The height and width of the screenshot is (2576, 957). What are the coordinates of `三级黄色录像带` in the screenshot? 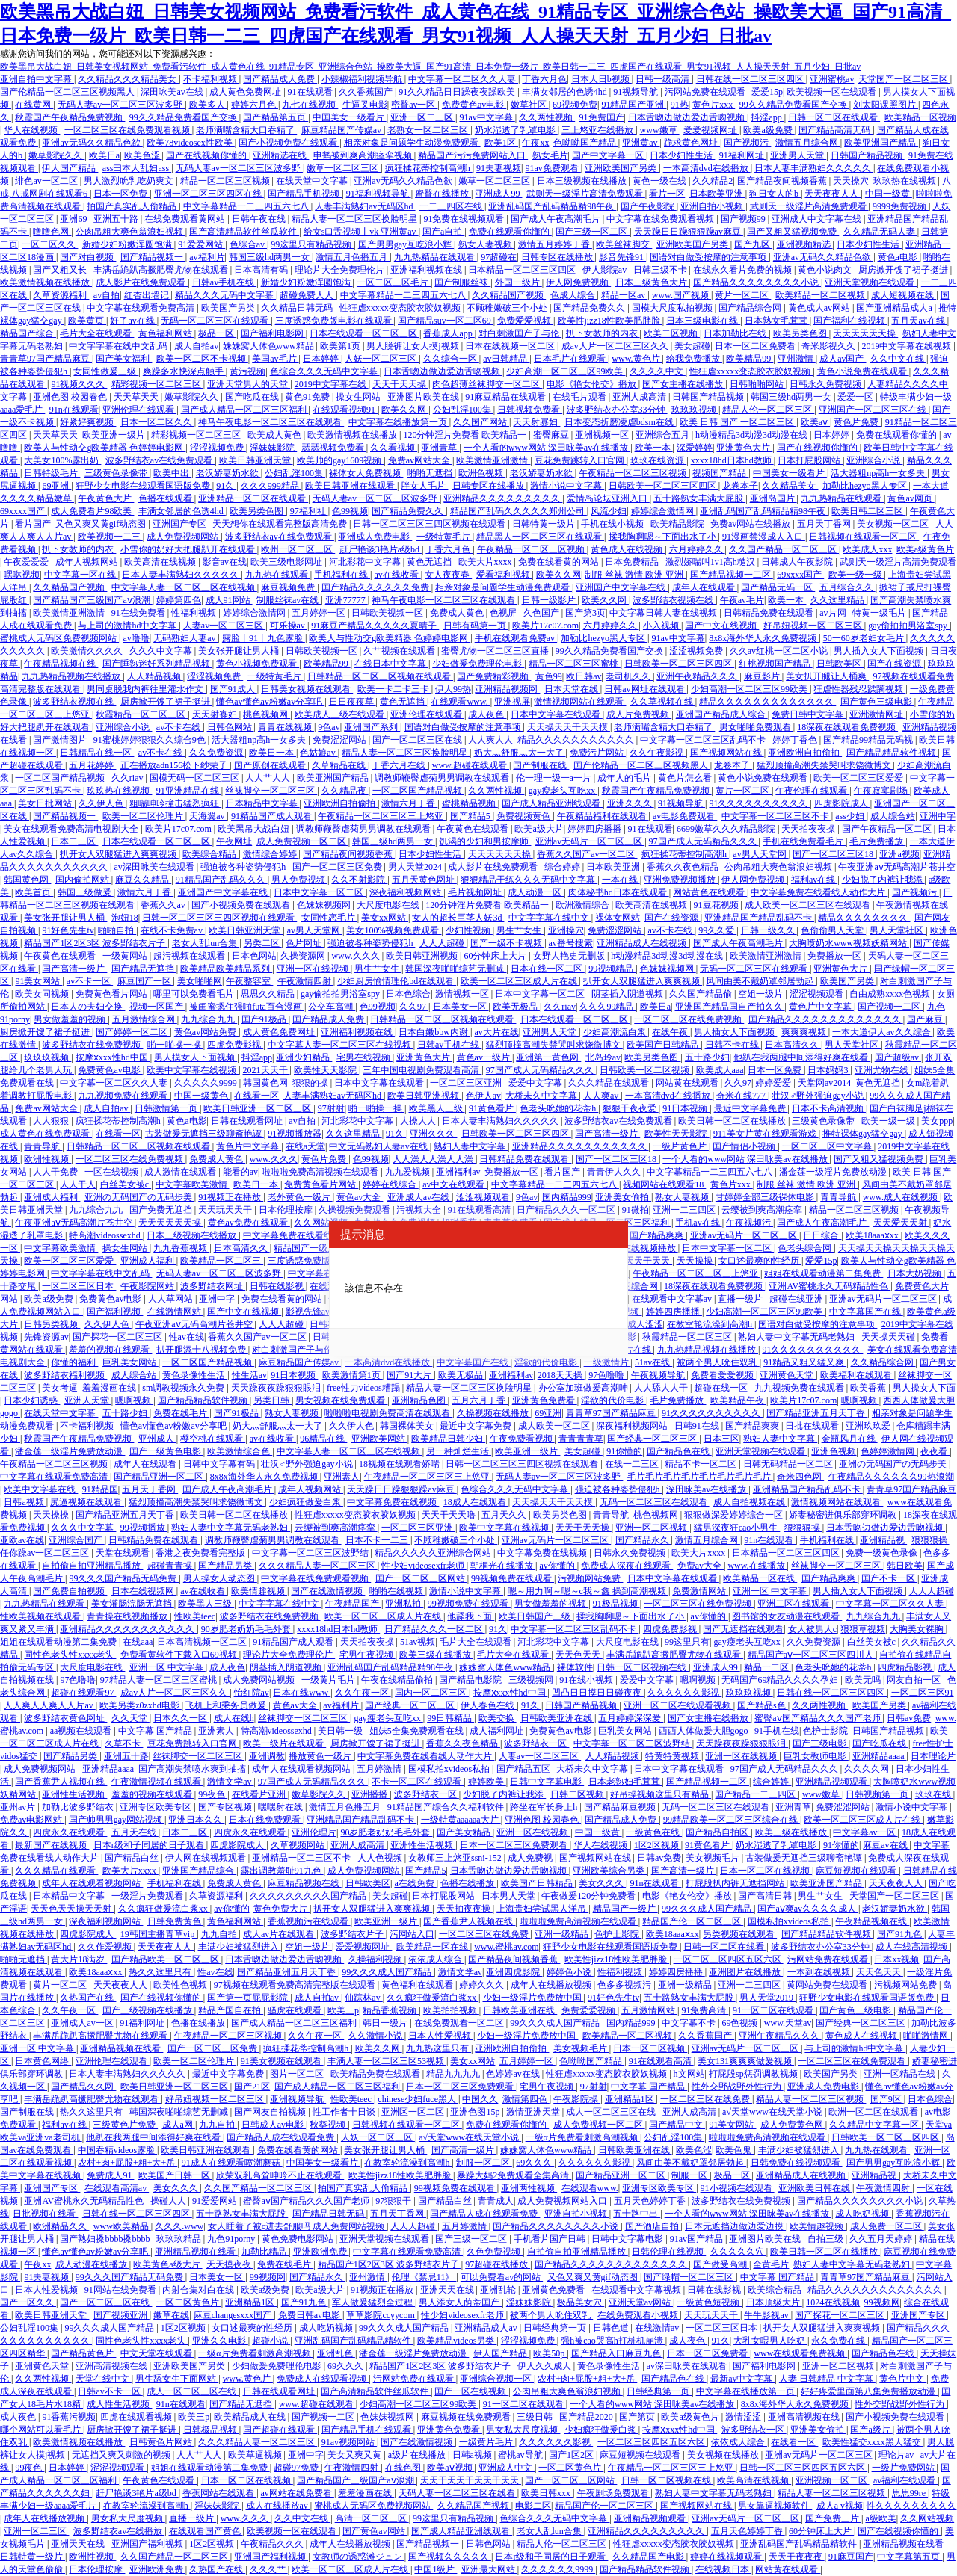 It's located at (117, 473).